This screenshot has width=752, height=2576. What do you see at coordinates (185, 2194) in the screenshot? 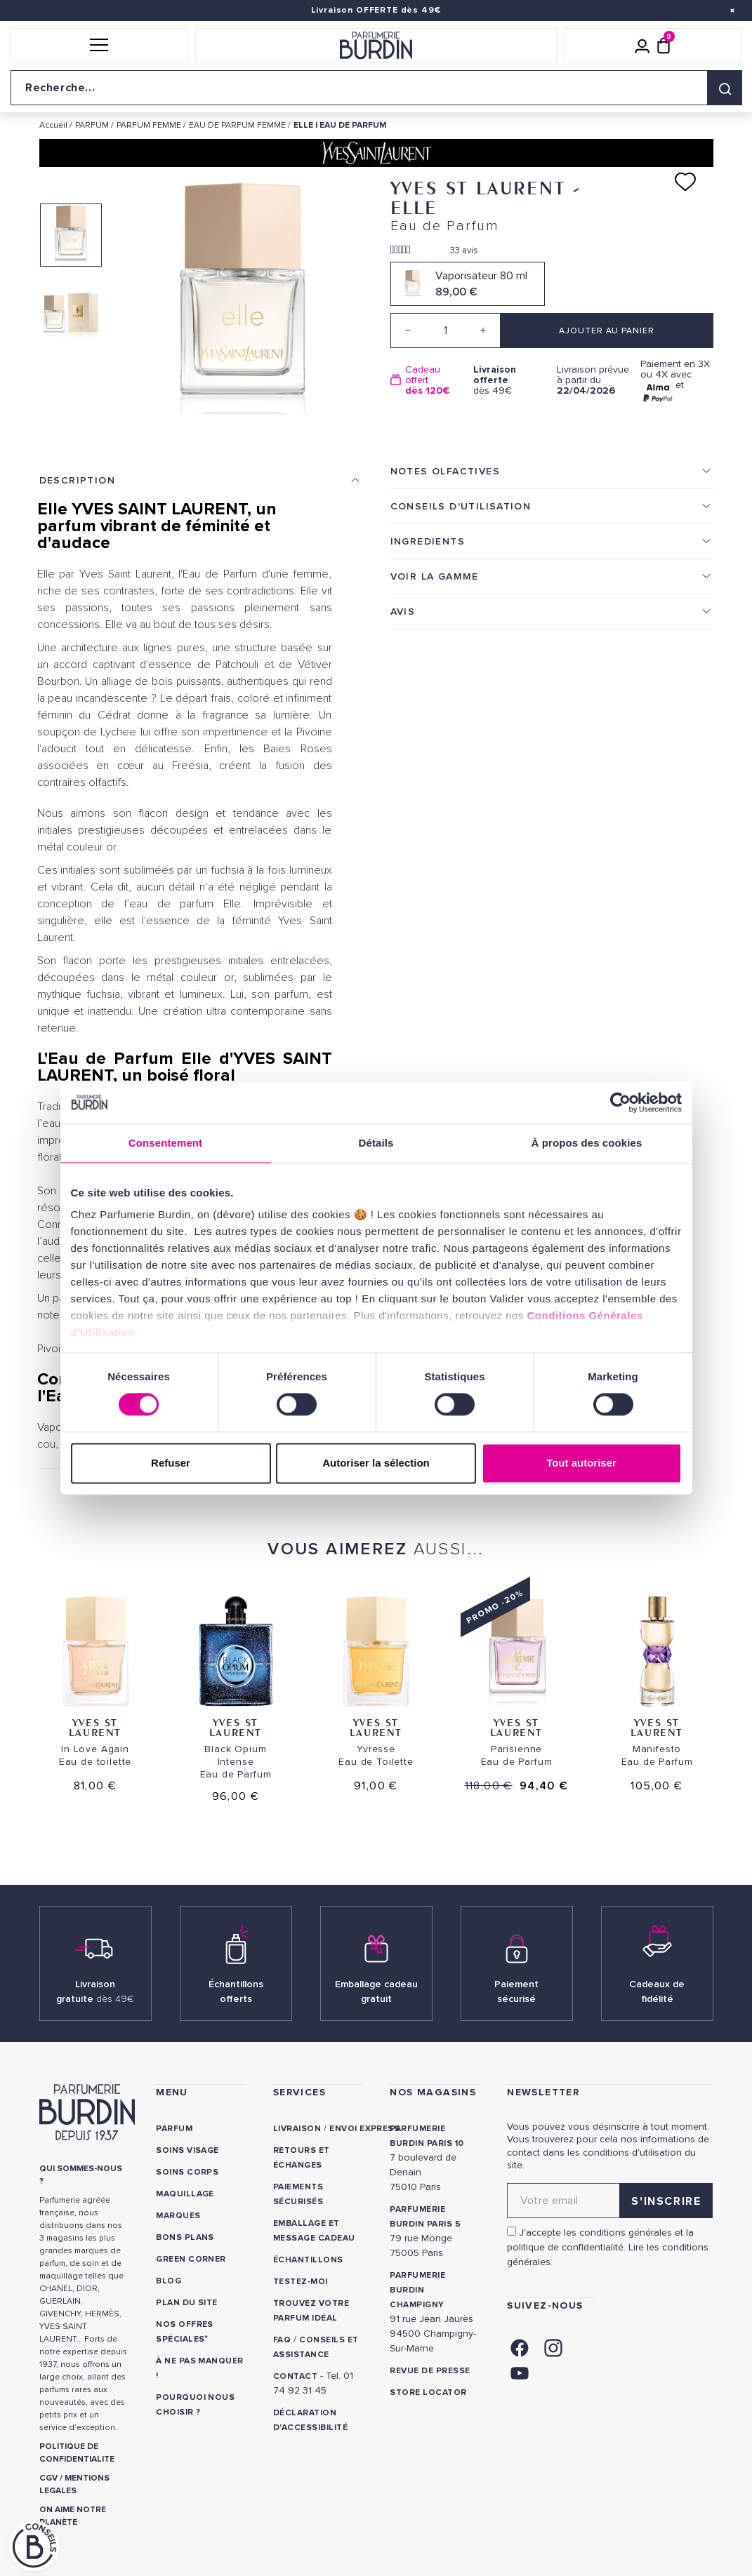
I see `Maquillage [link]` at bounding box center [185, 2194].